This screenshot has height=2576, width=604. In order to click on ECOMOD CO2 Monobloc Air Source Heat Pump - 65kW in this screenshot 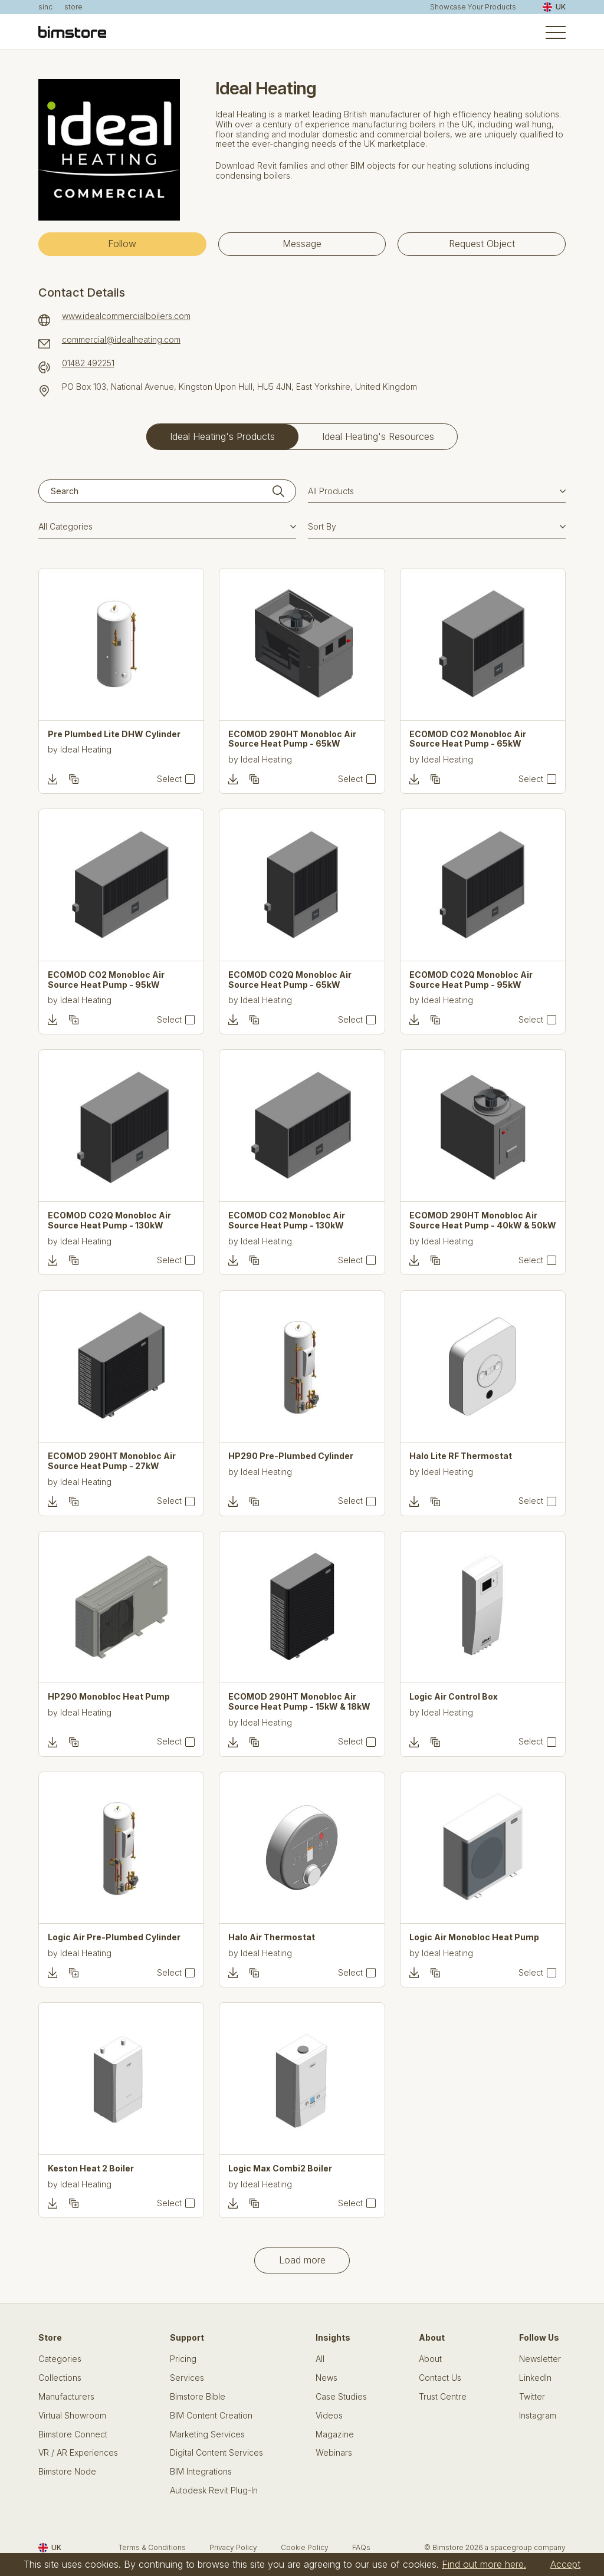, I will do `click(467, 739)`.